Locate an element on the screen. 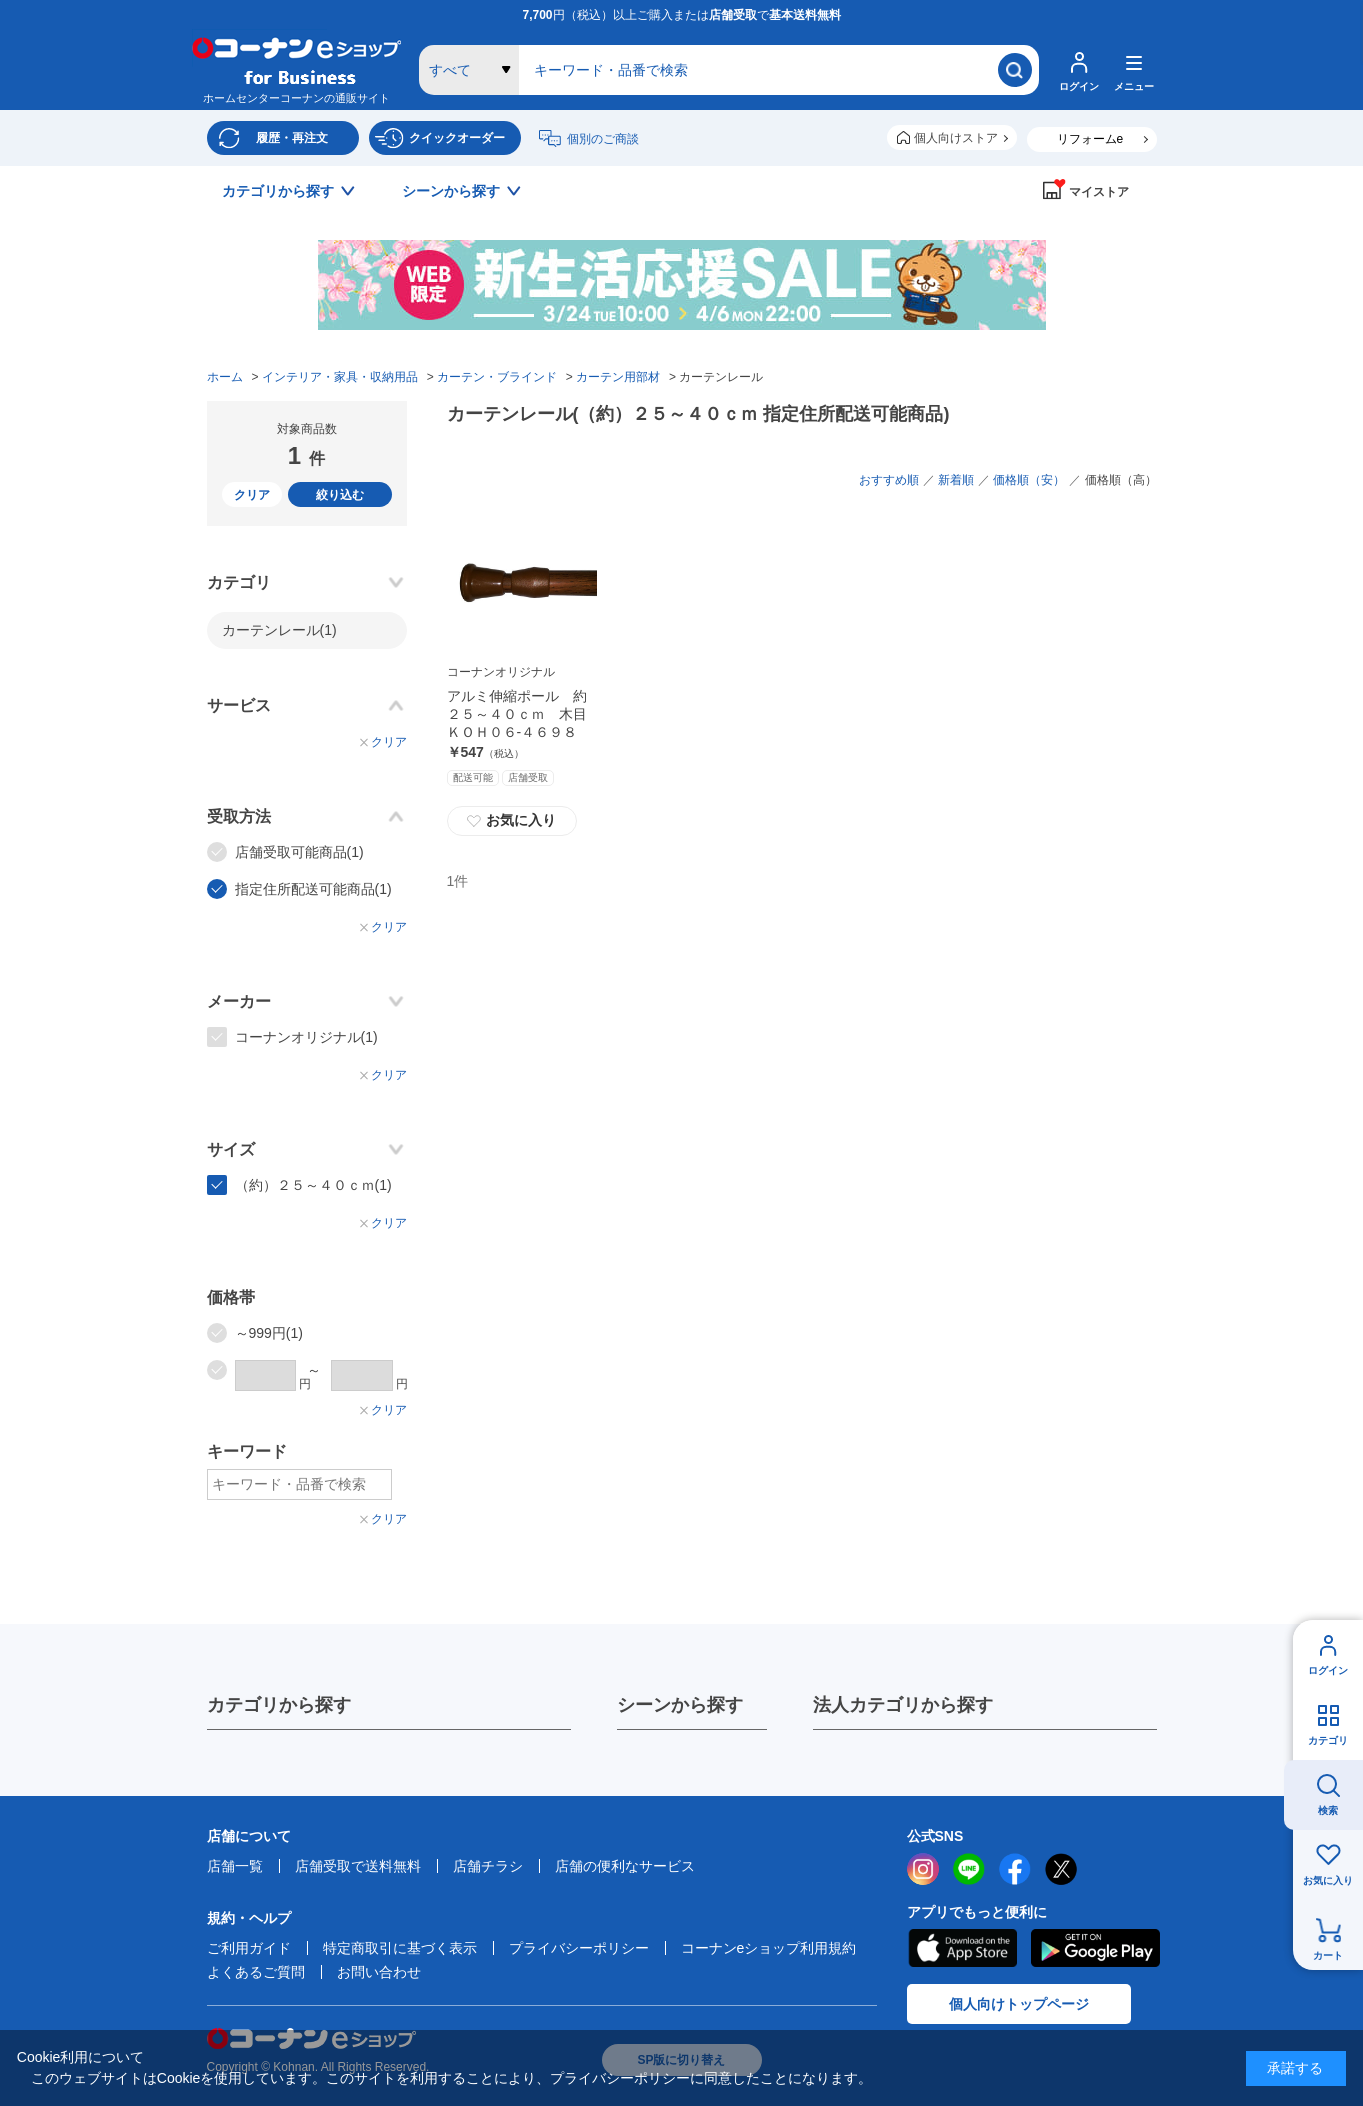  履歴・再注文 is located at coordinates (292, 138).